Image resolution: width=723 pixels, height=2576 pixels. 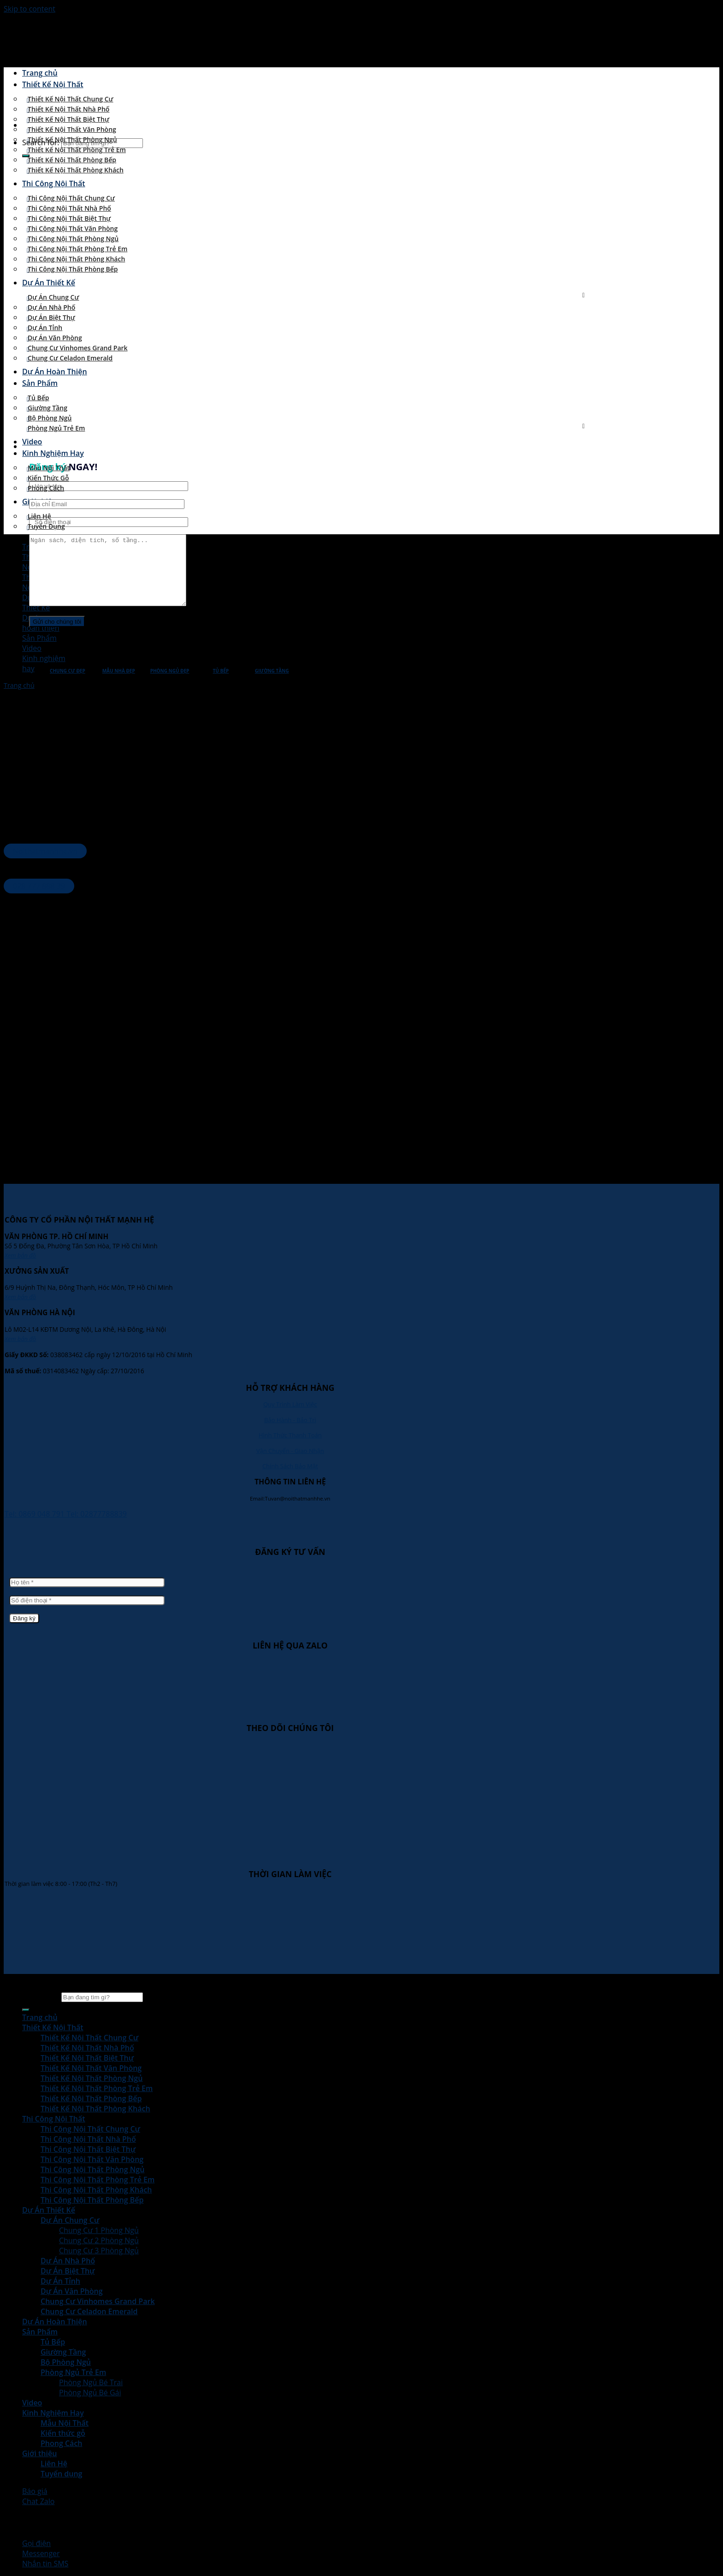 What do you see at coordinates (69, 208) in the screenshot?
I see `Thi Công Nội Thất Nhà Phố` at bounding box center [69, 208].